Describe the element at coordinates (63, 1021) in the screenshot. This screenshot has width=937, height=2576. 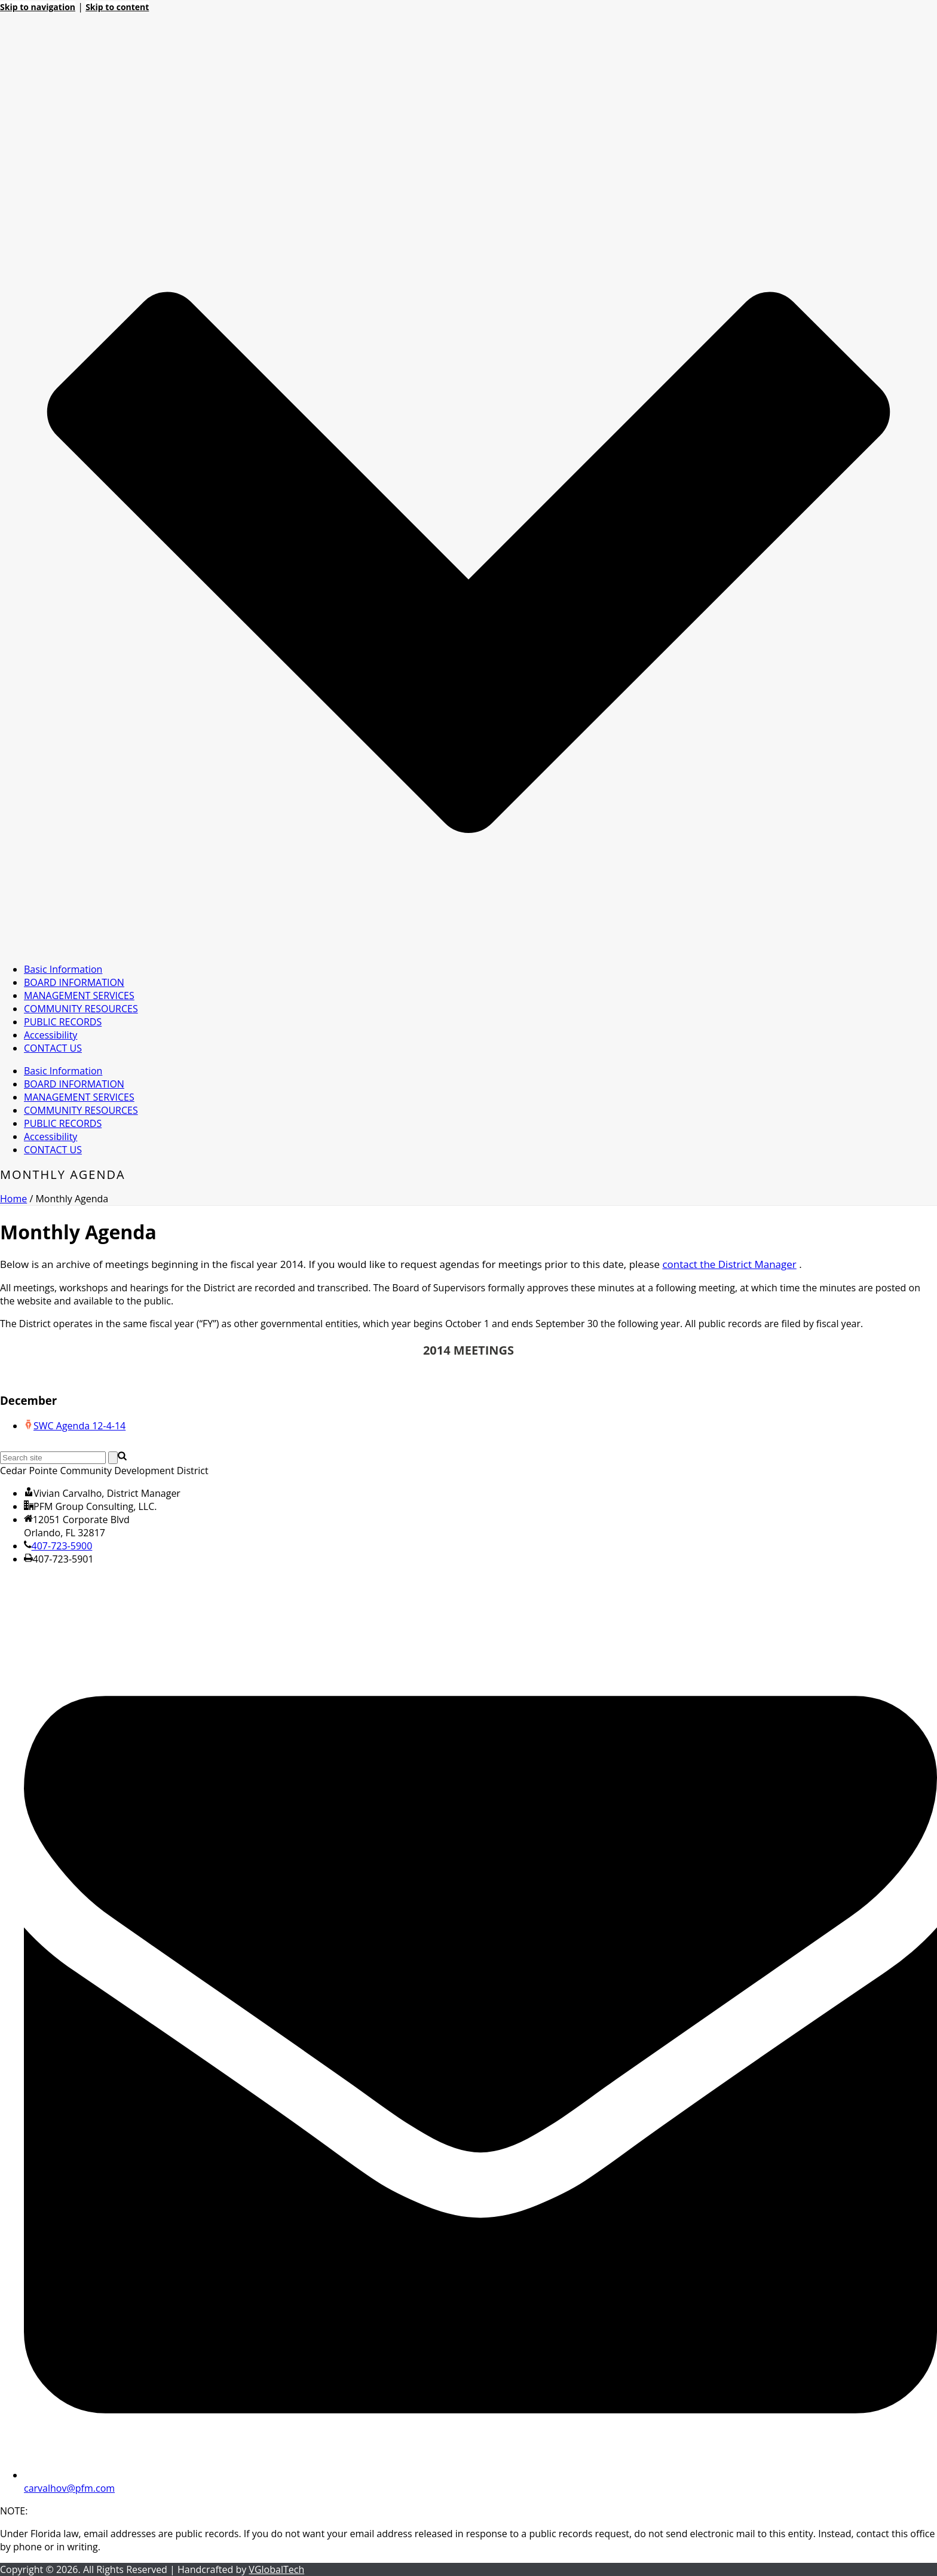
I see `PUBLIC RECORDS` at that location.